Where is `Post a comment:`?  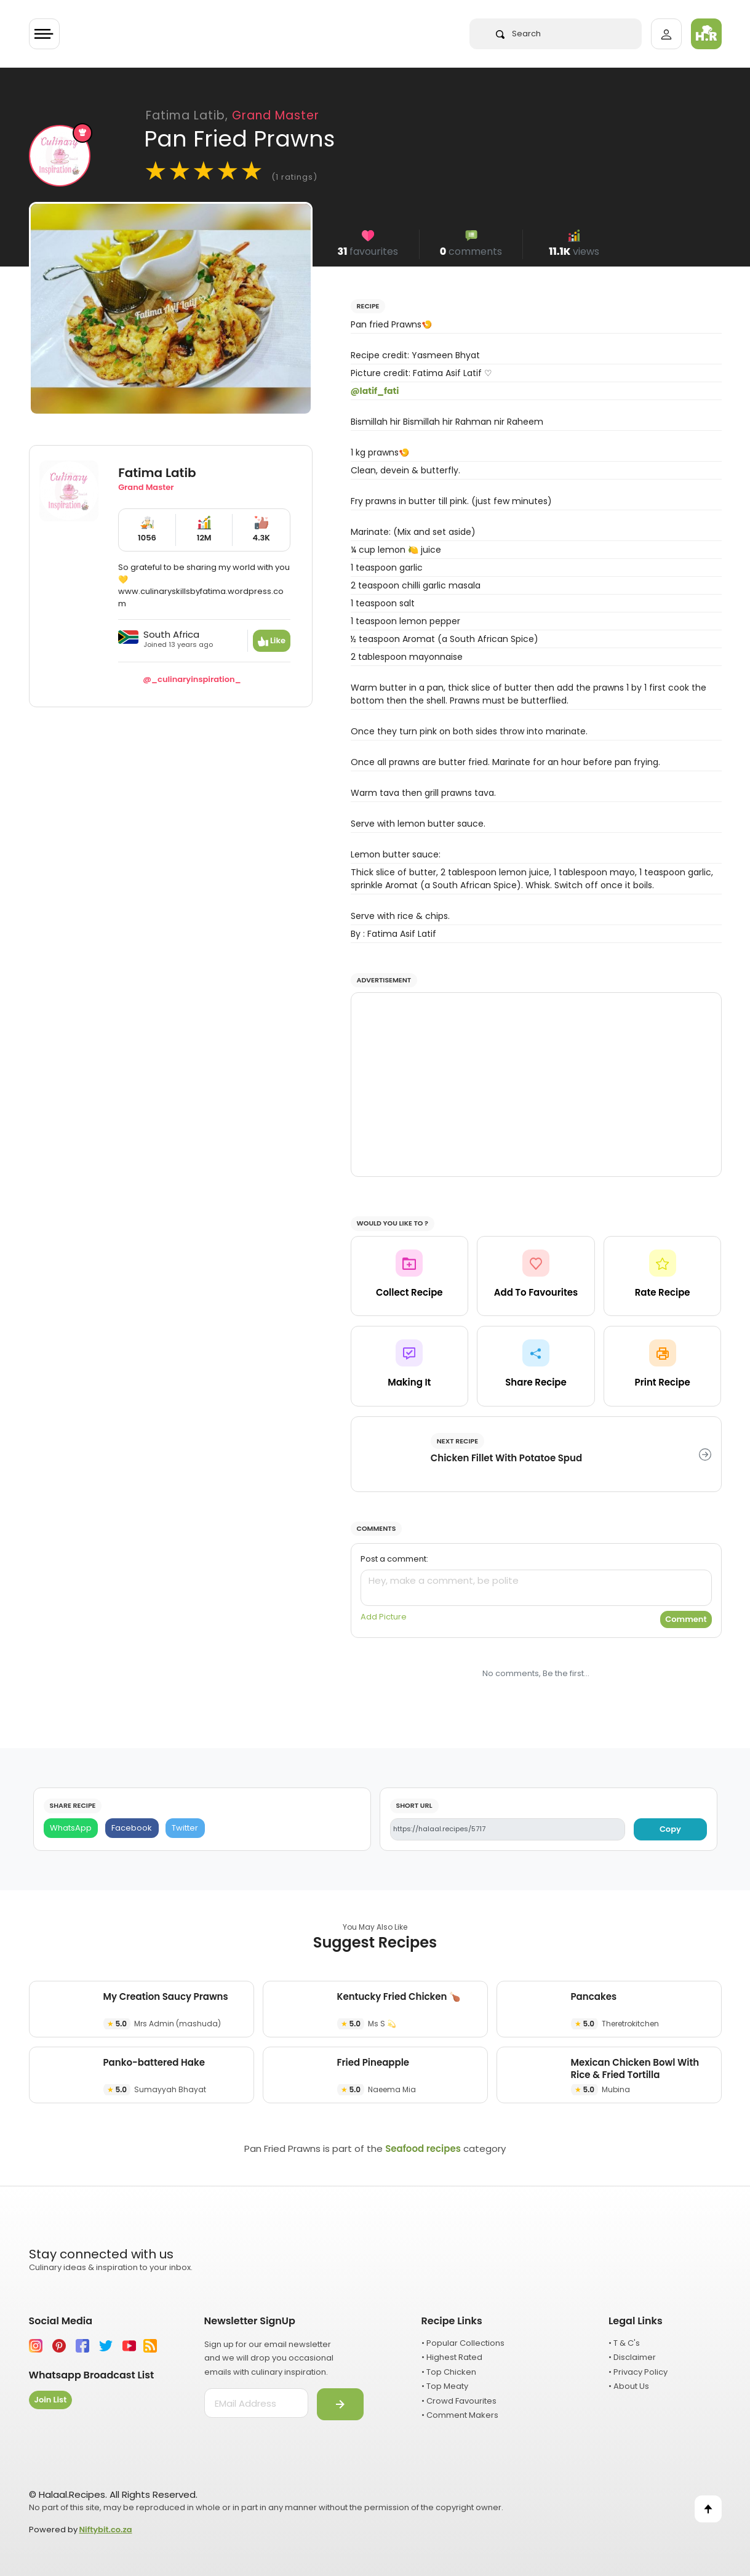 Post a comment: is located at coordinates (394, 1559).